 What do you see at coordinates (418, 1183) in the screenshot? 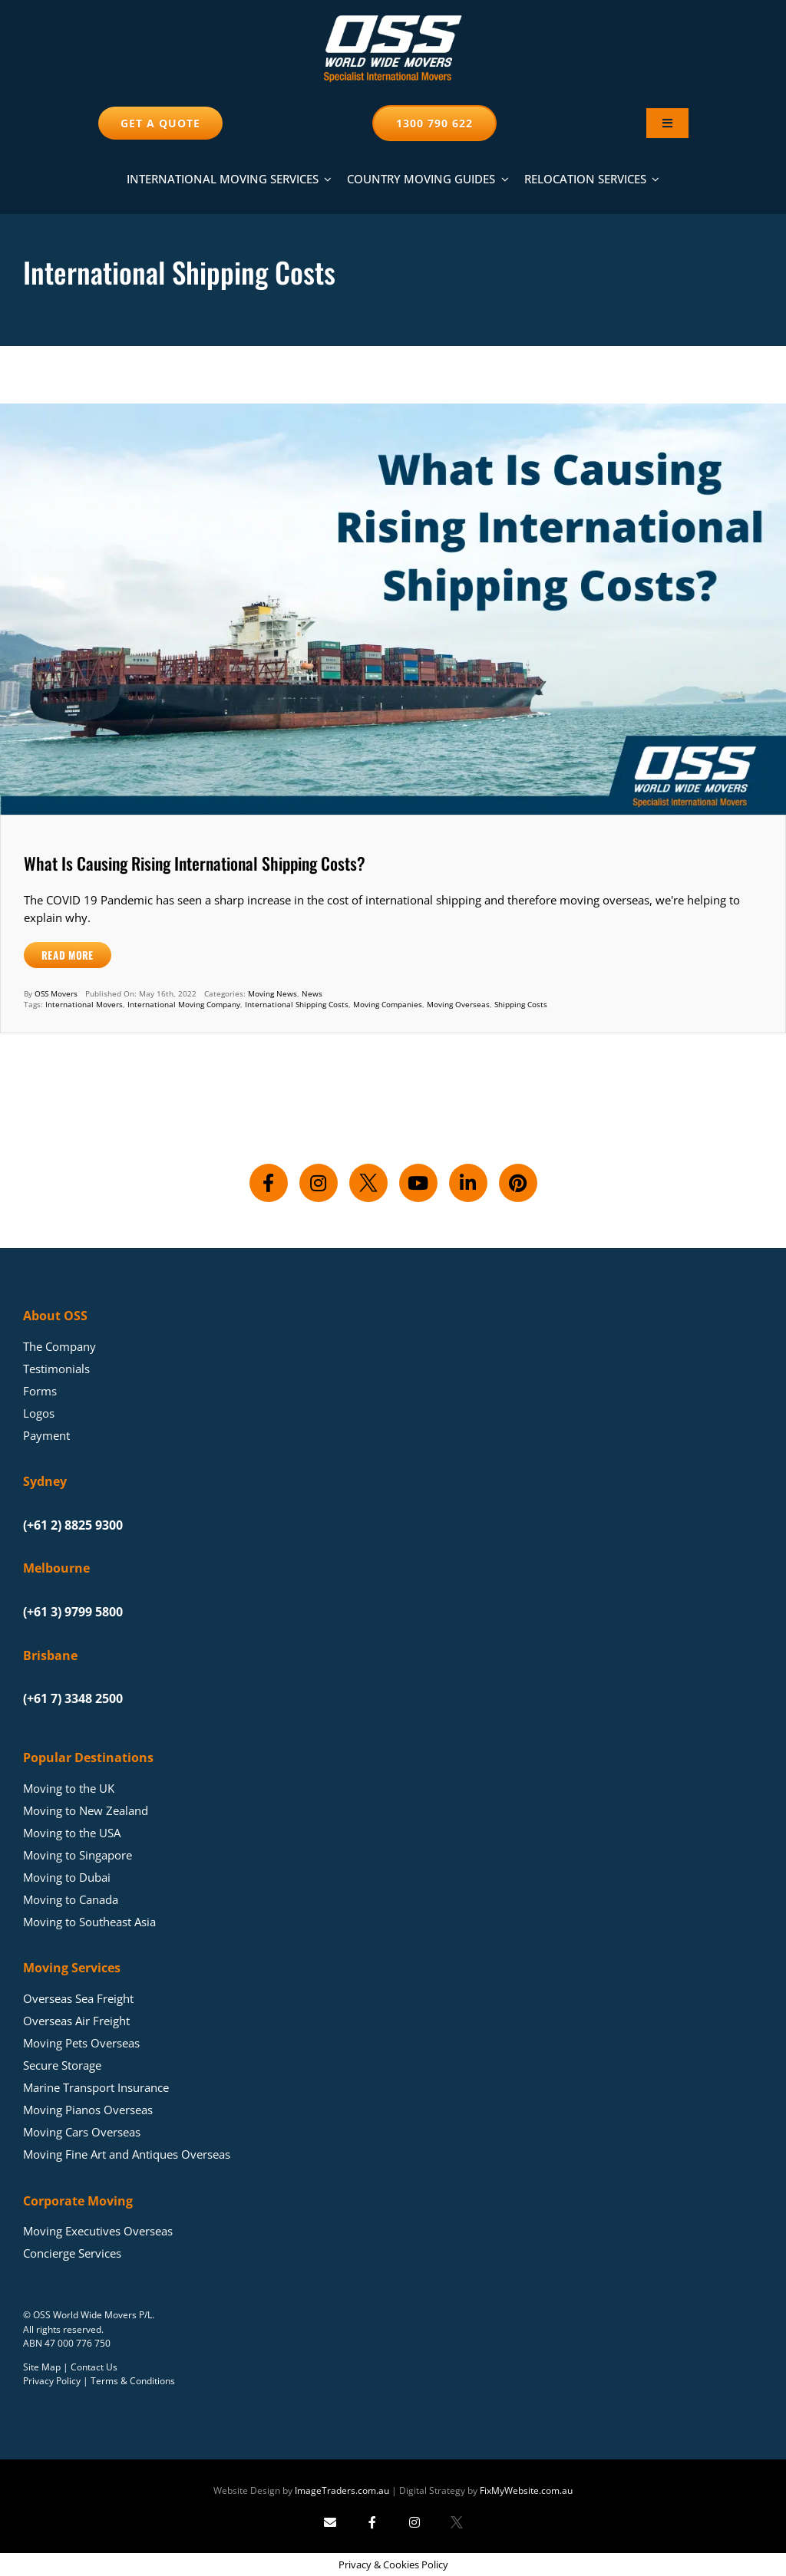
I see `[Subscribe to our YouTube channel]` at bounding box center [418, 1183].